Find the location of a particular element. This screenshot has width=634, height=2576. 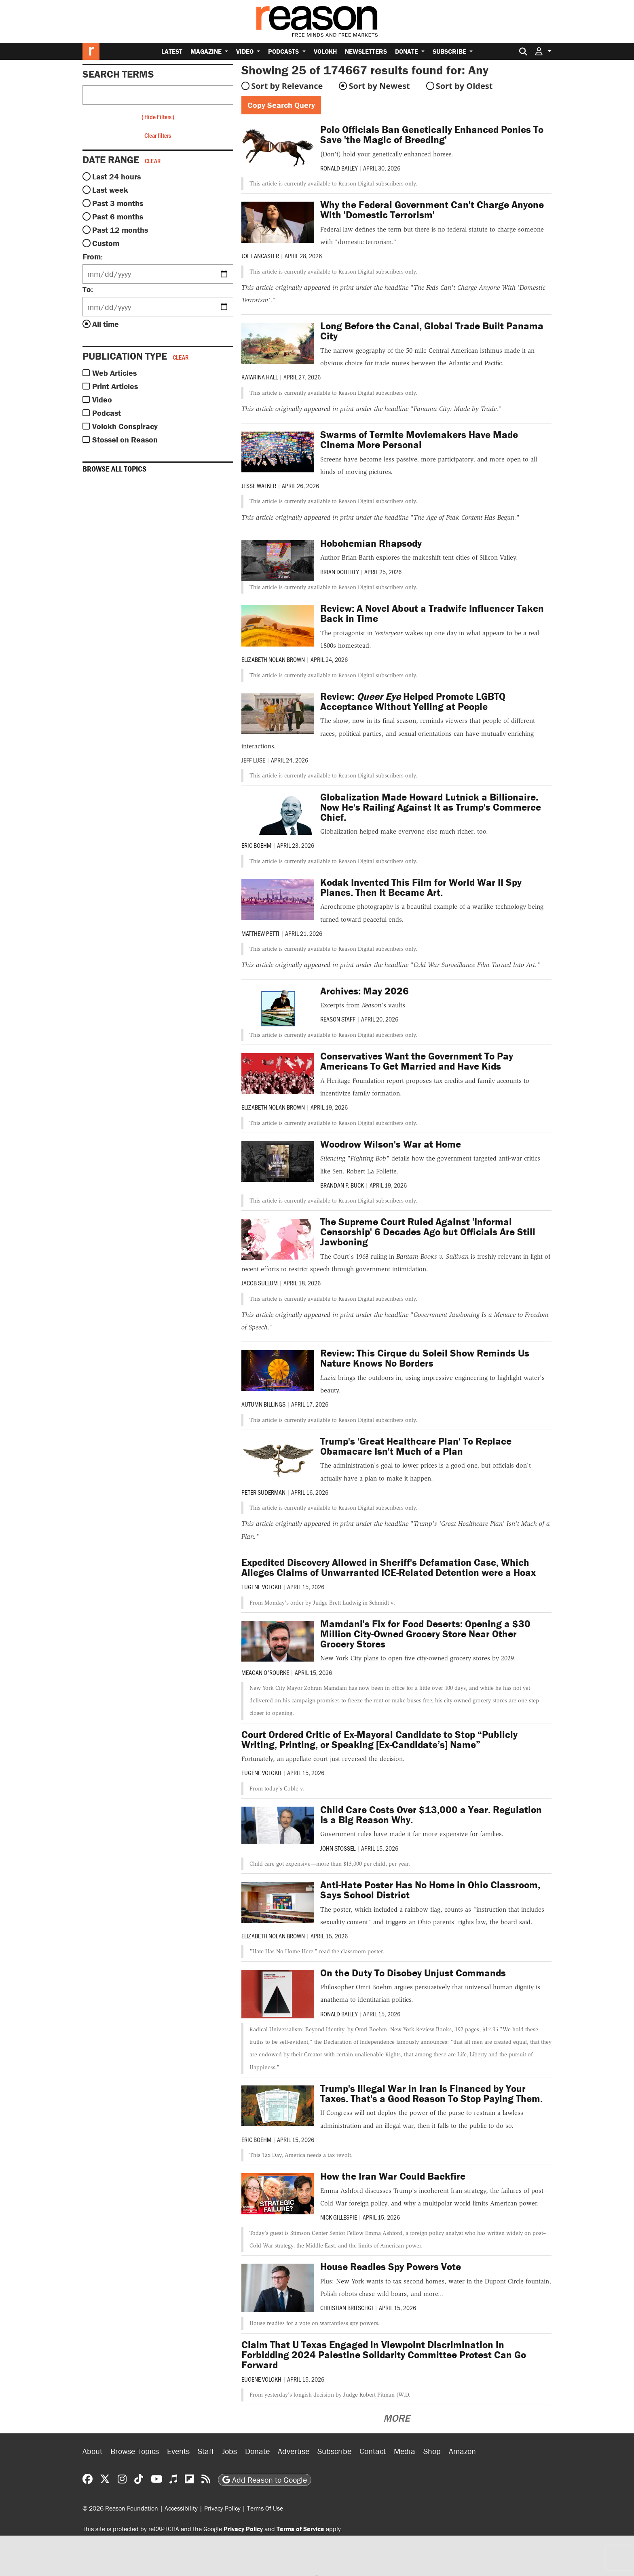

Contact is located at coordinates (372, 2451).